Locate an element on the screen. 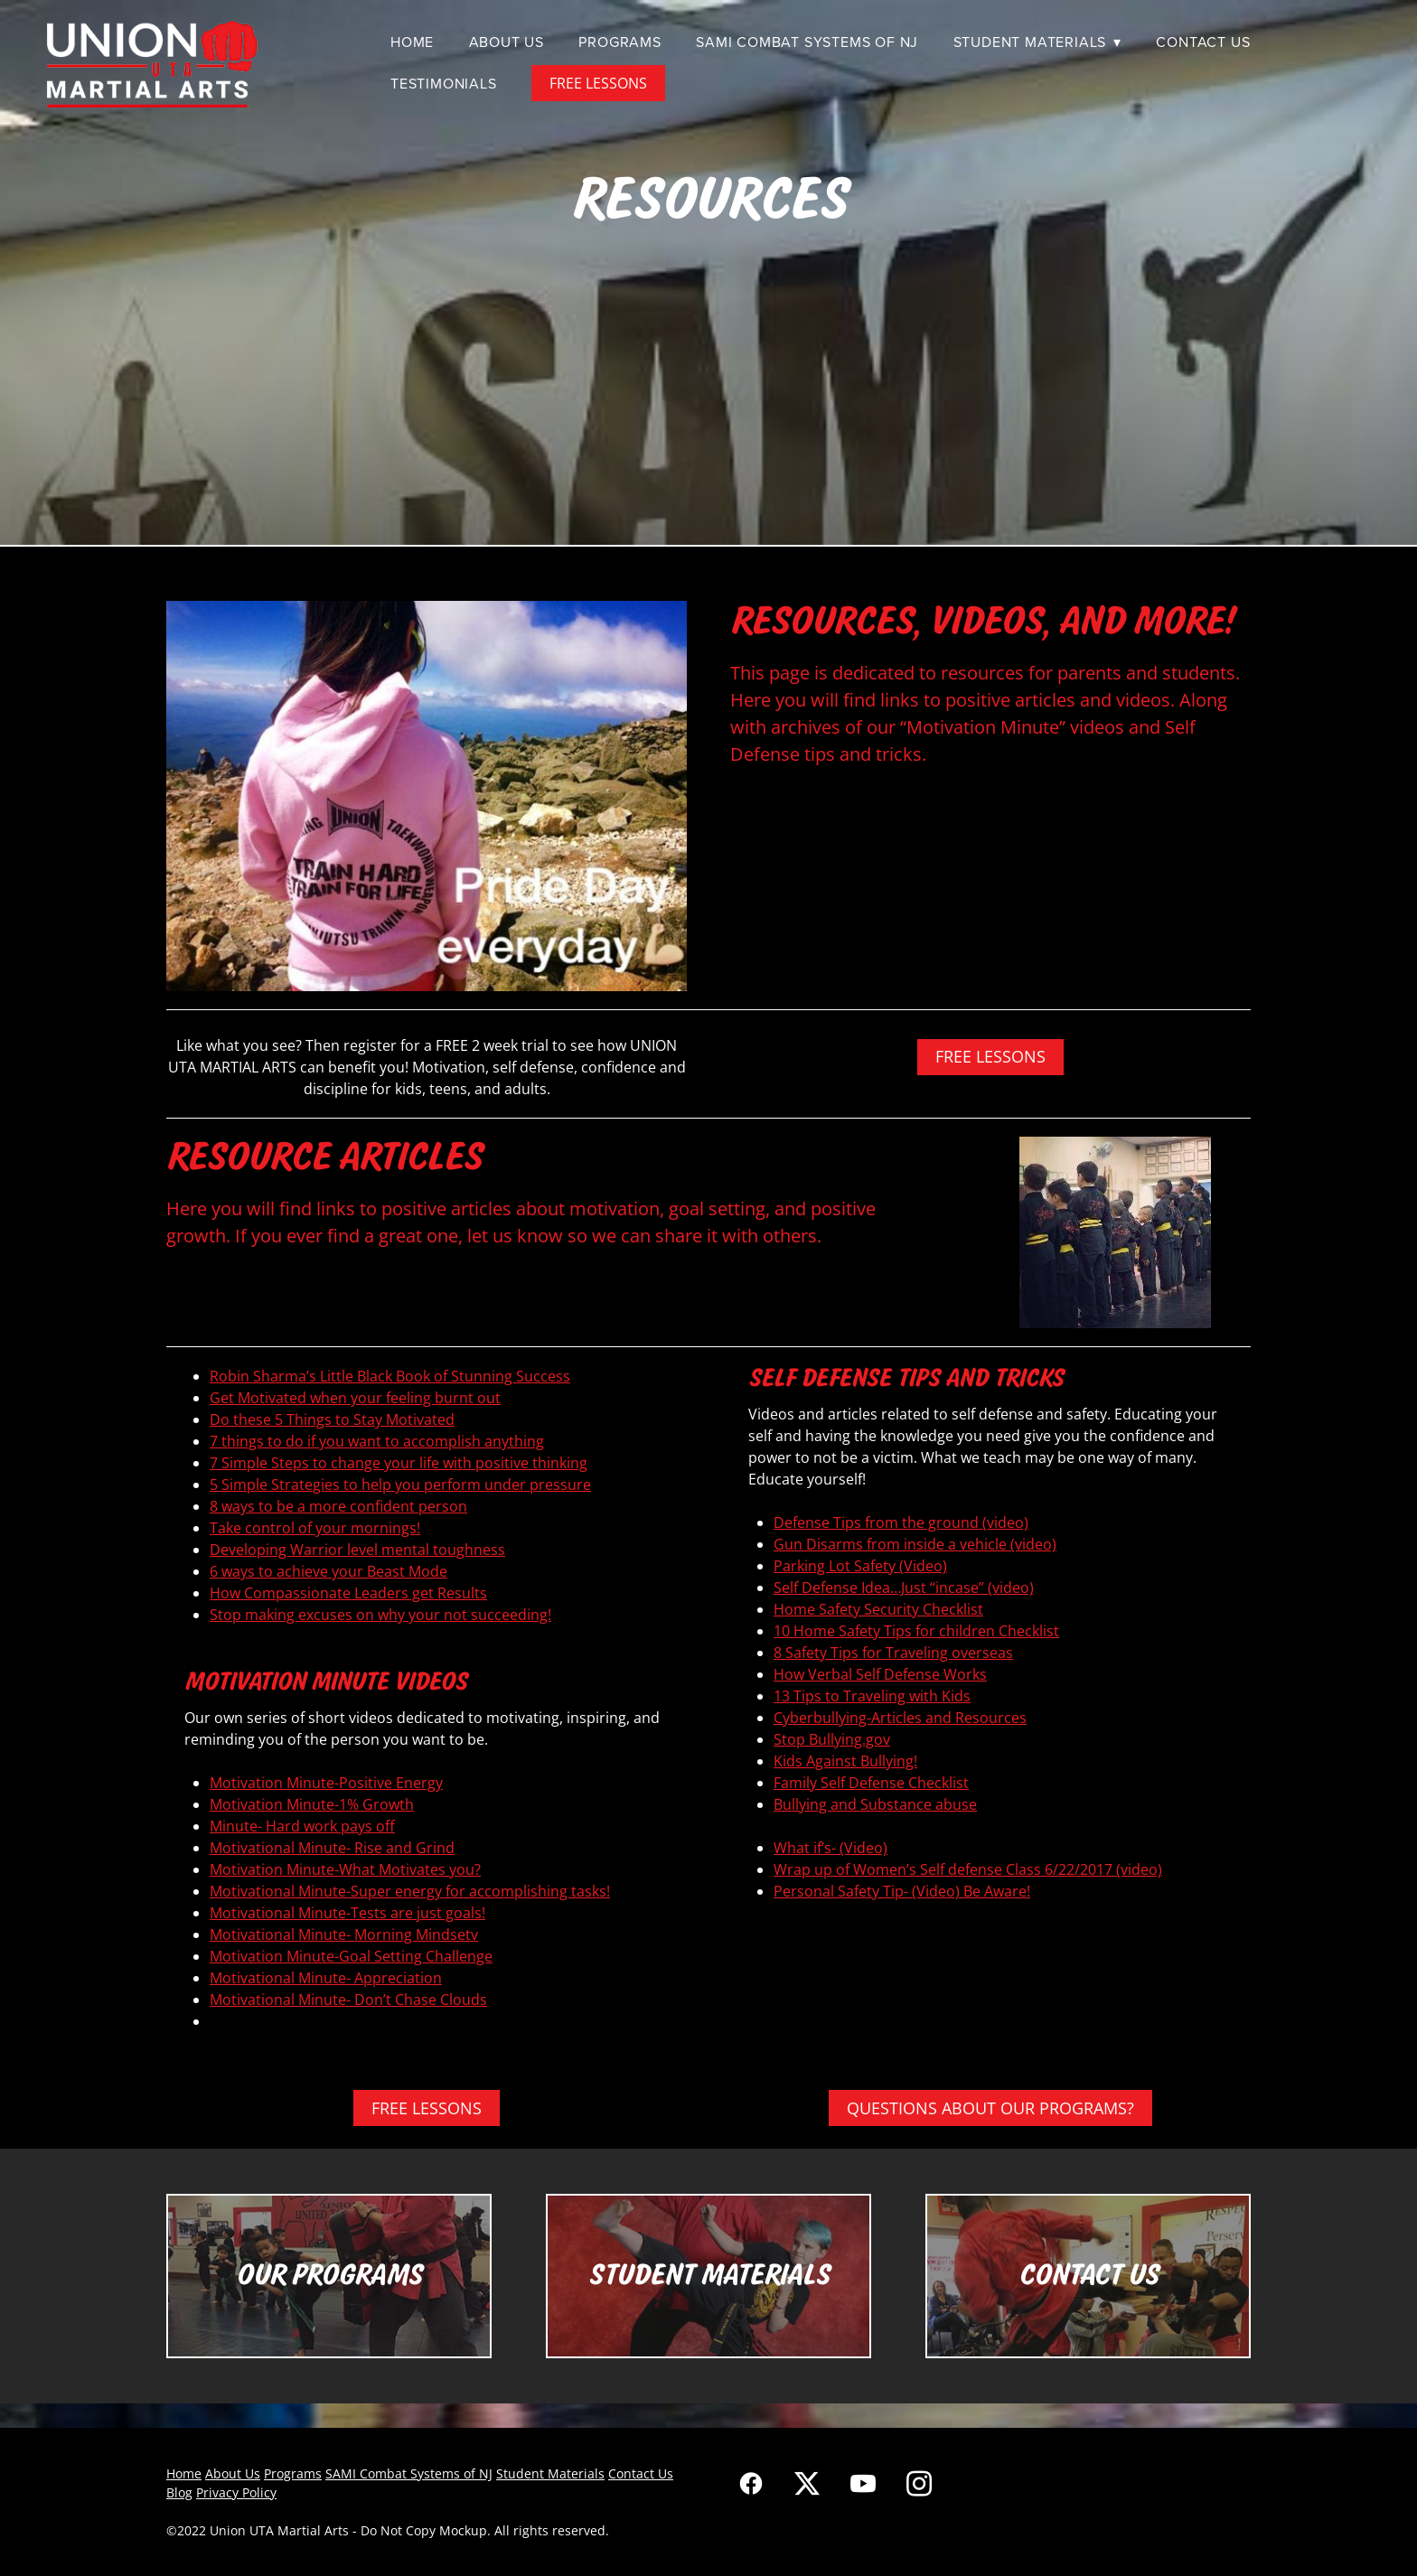 This screenshot has height=2576, width=1417. What if’s- (Video) is located at coordinates (830, 1848).